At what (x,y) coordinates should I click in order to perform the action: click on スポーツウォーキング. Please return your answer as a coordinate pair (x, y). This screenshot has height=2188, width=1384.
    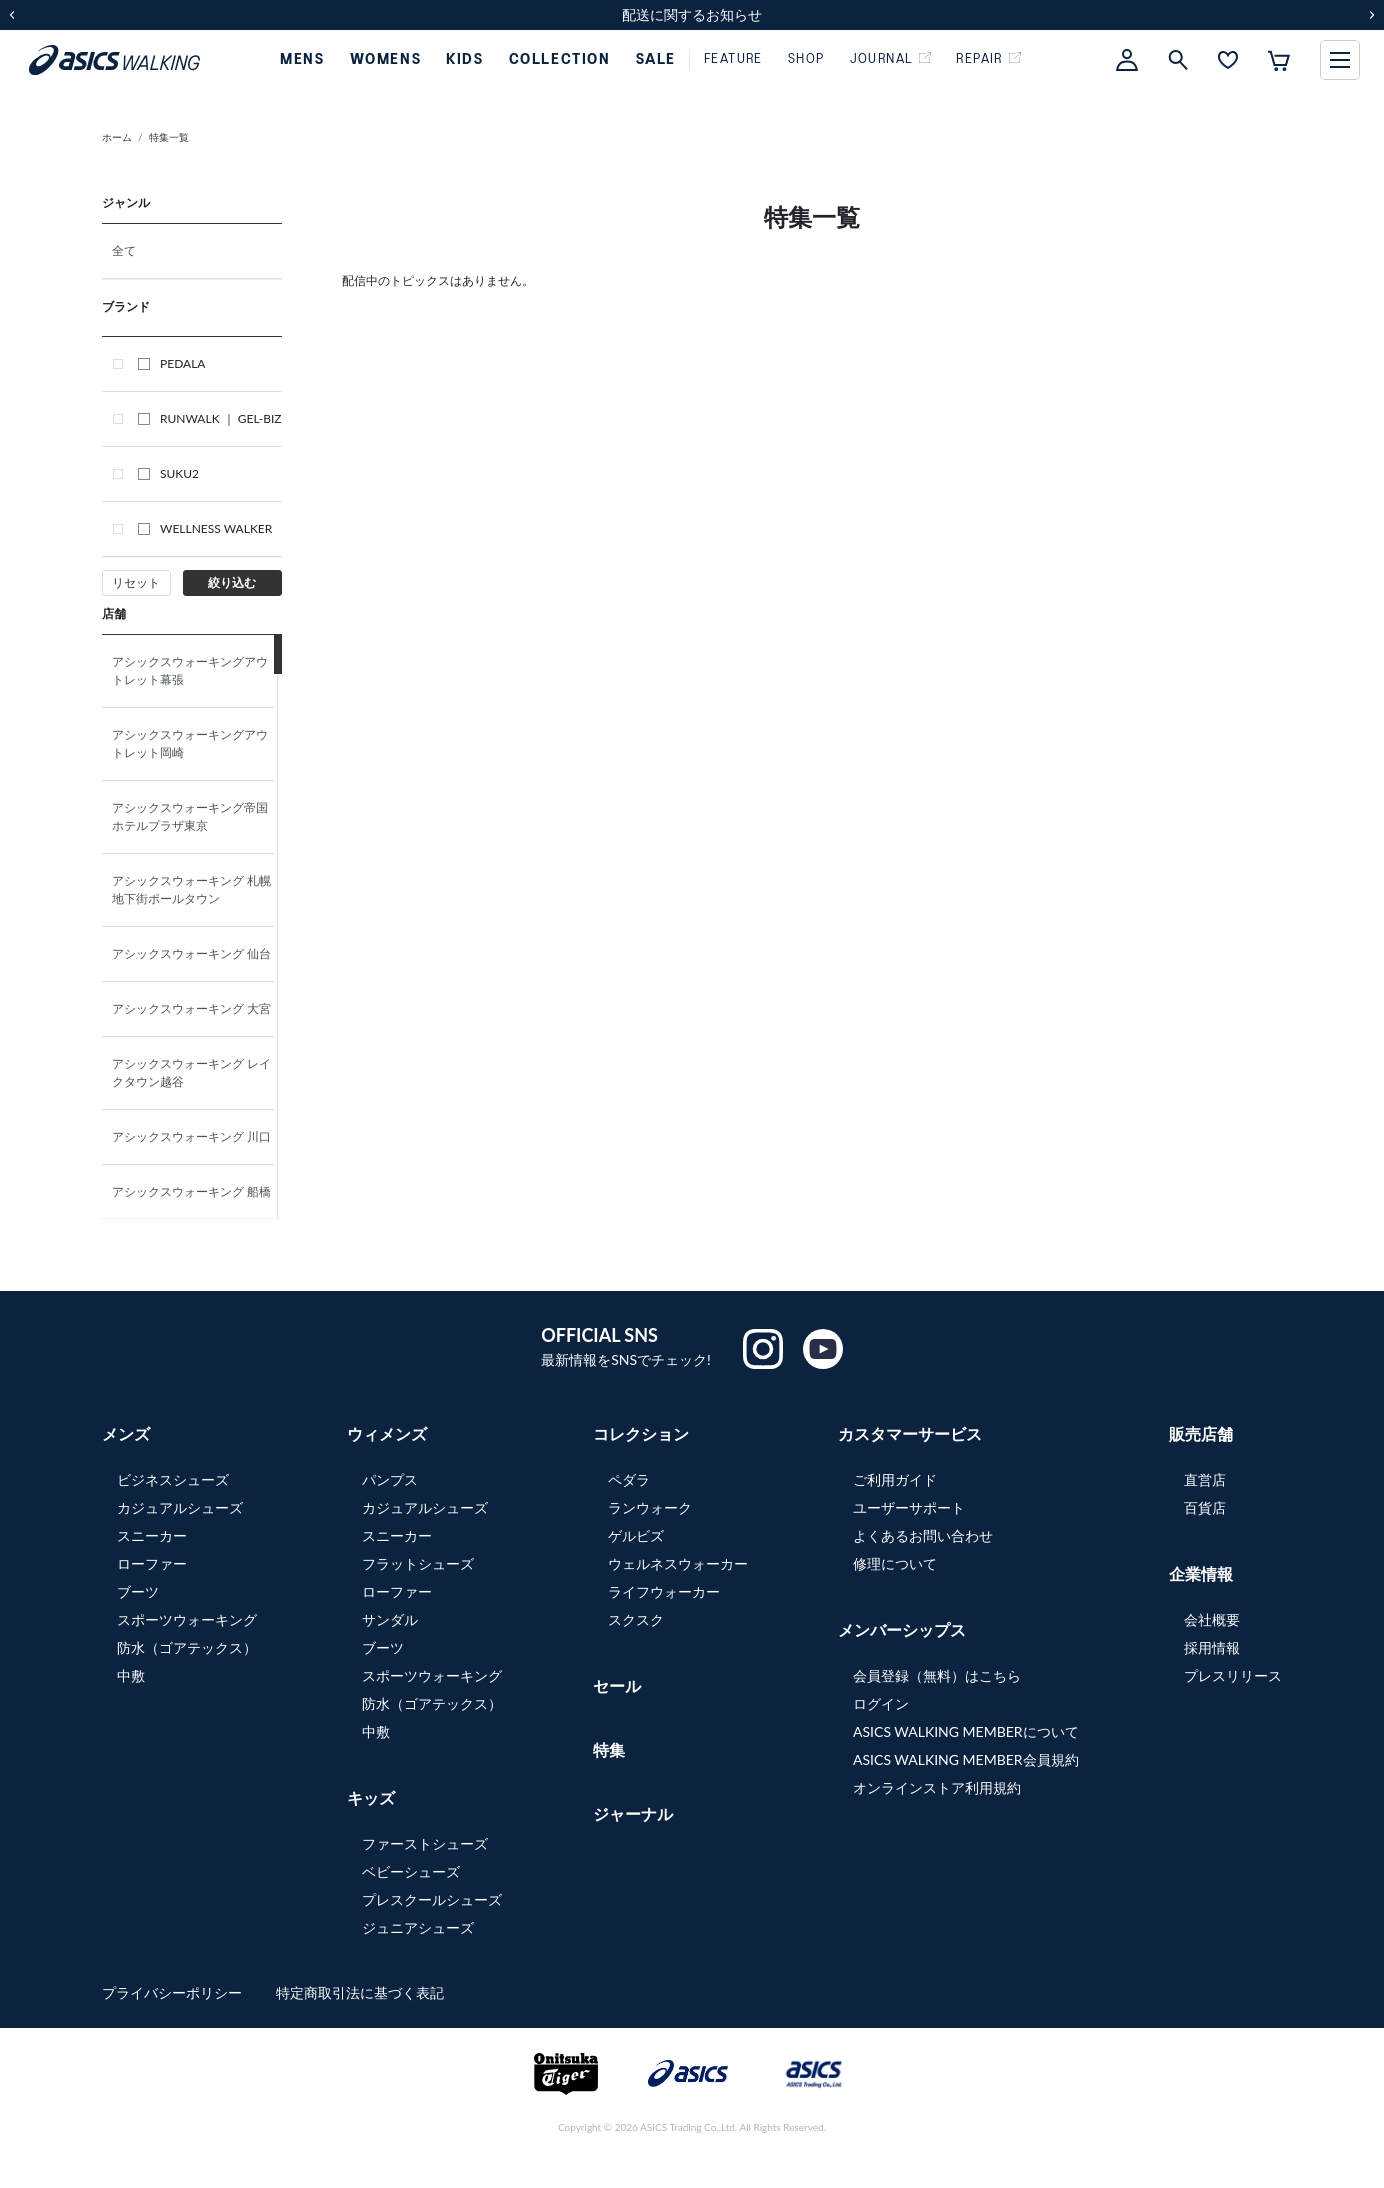
    Looking at the image, I should click on (187, 1619).